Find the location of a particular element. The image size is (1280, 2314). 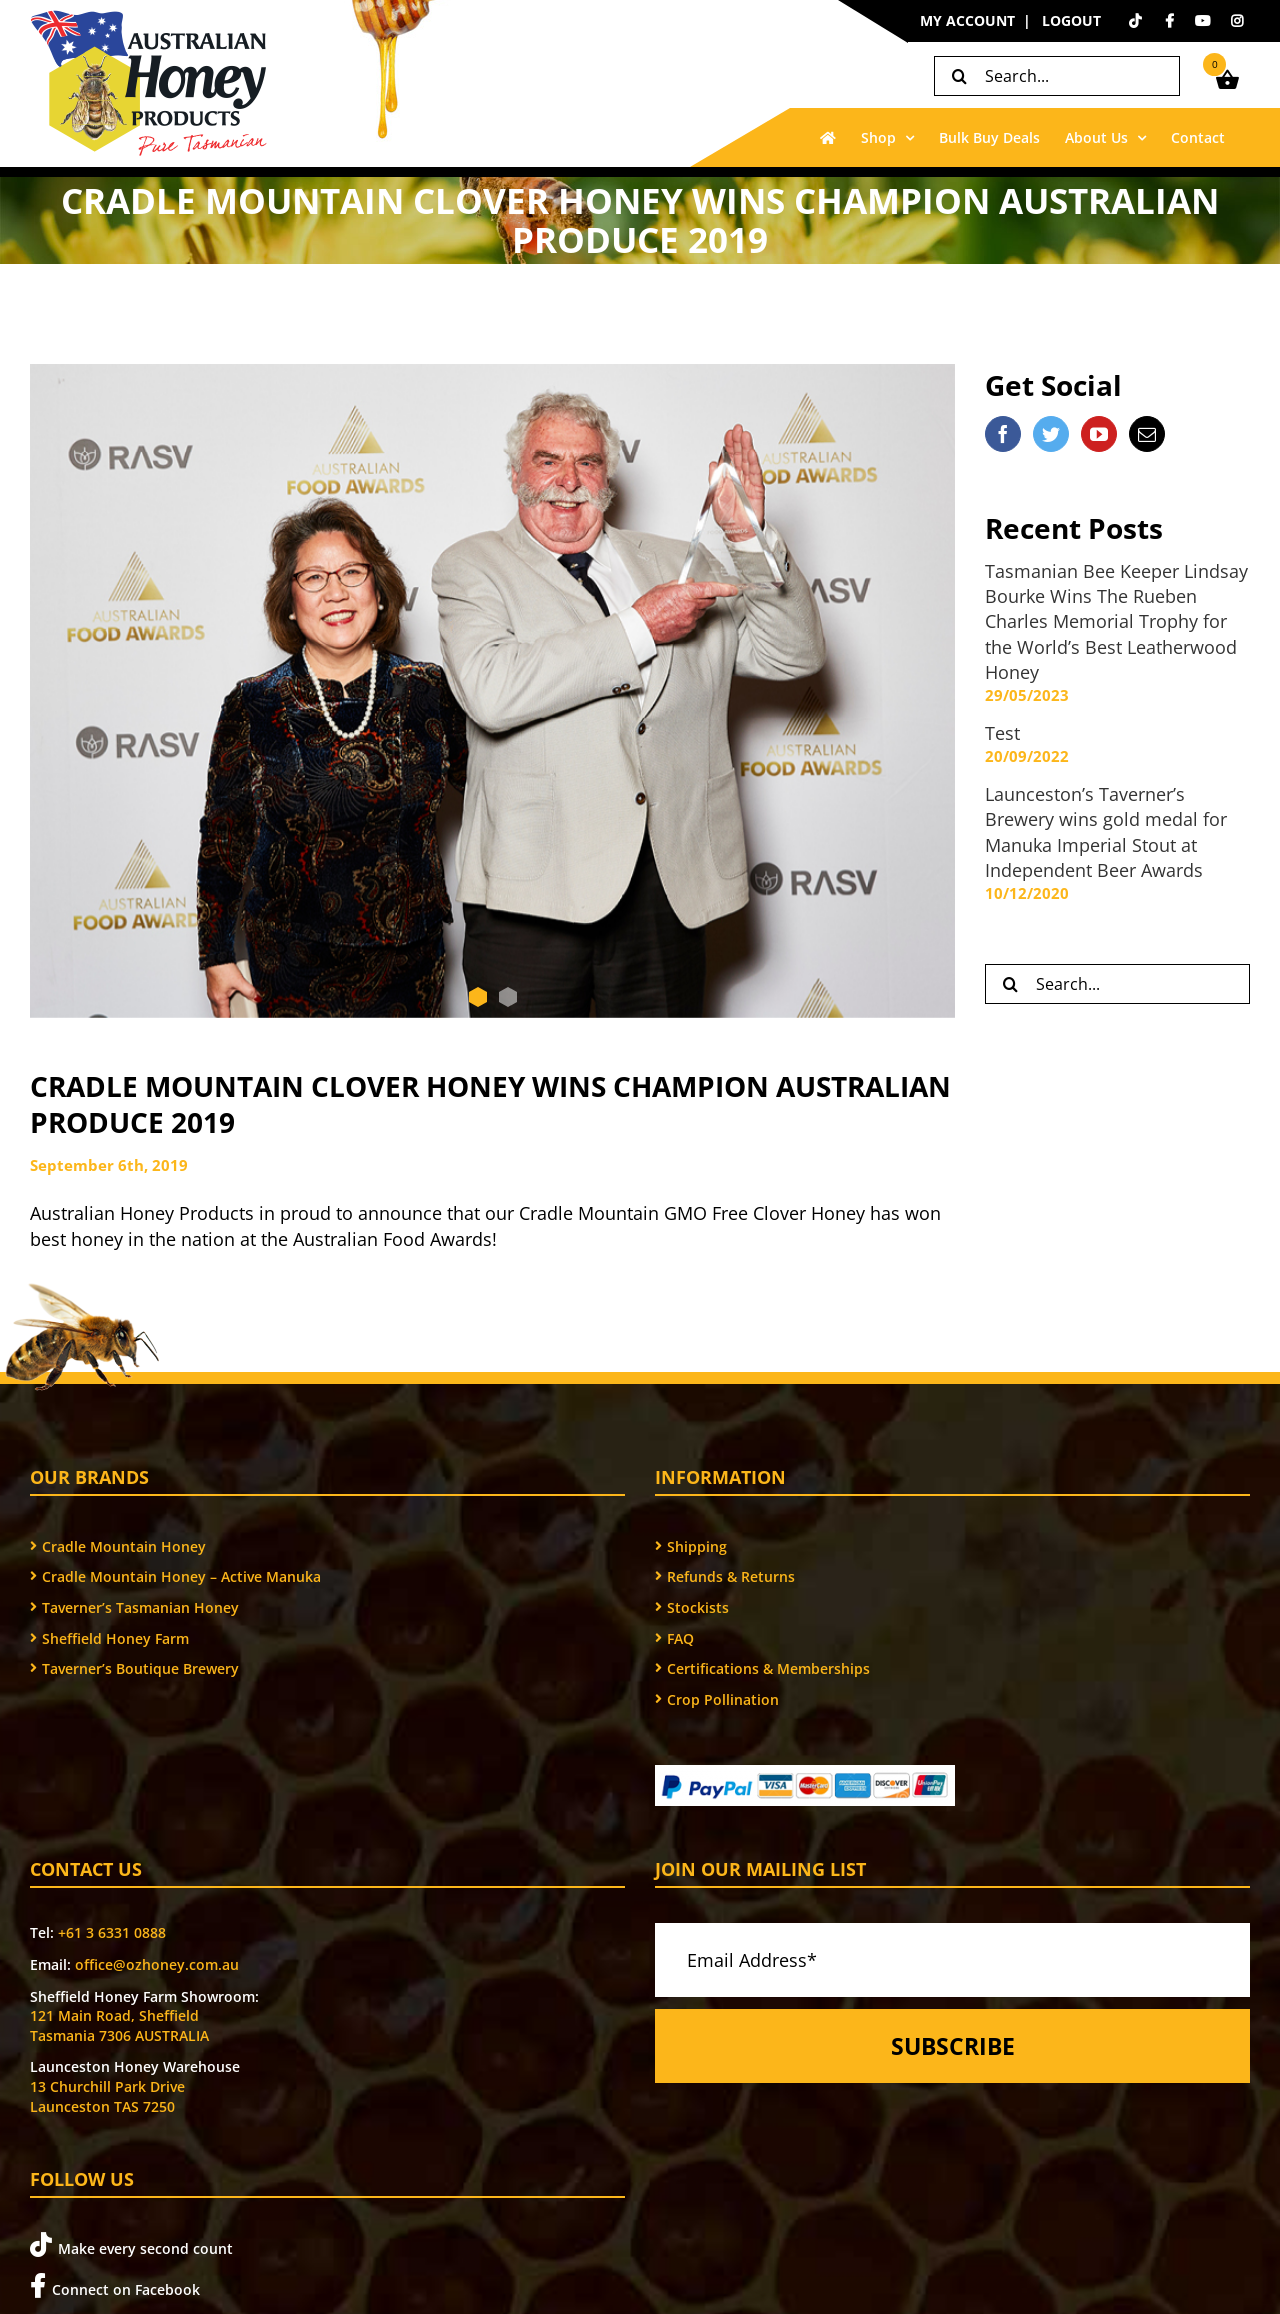

[Mail] is located at coordinates (1147, 434).